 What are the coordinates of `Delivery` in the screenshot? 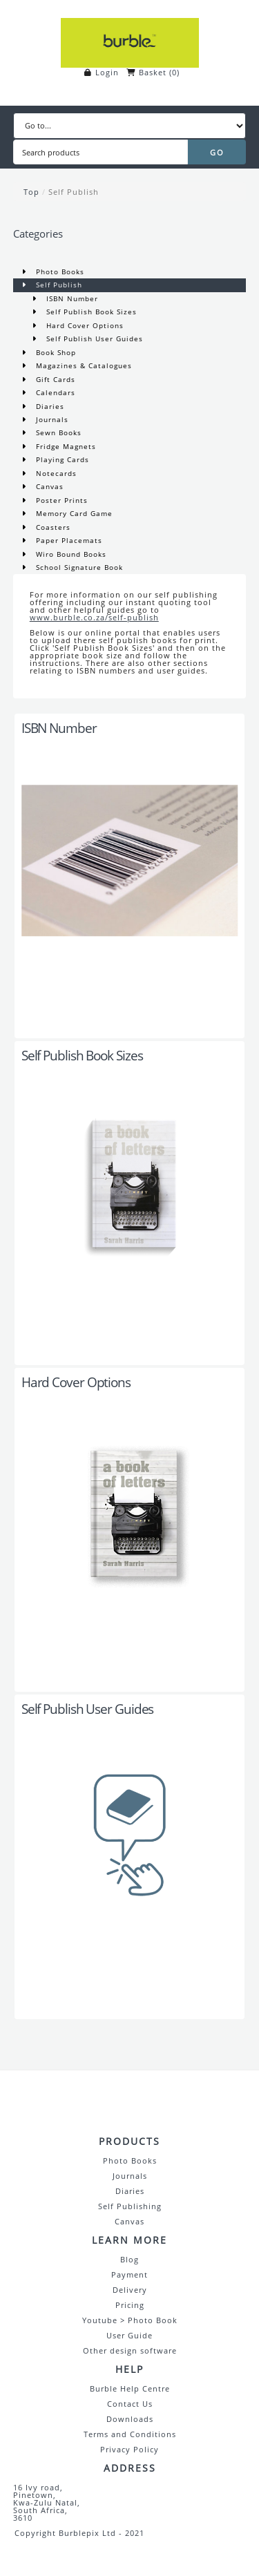 It's located at (130, 2289).